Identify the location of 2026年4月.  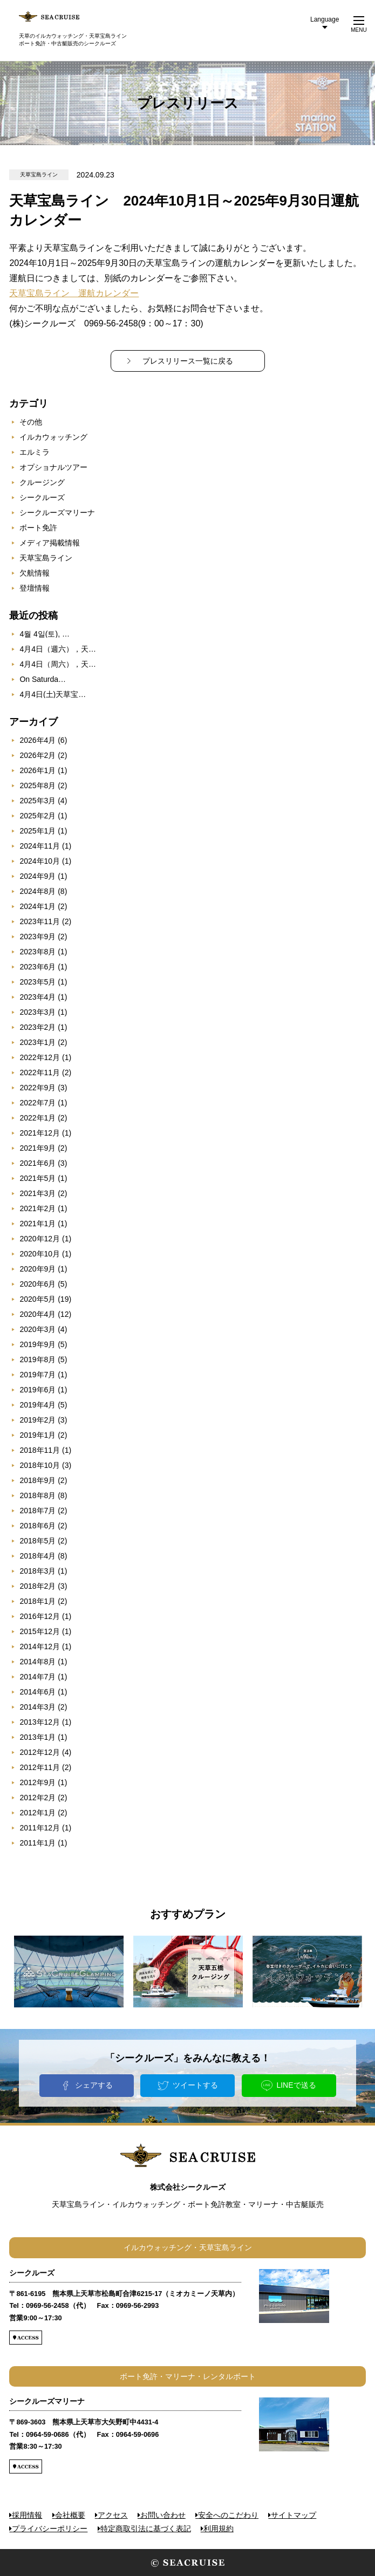
(37, 740).